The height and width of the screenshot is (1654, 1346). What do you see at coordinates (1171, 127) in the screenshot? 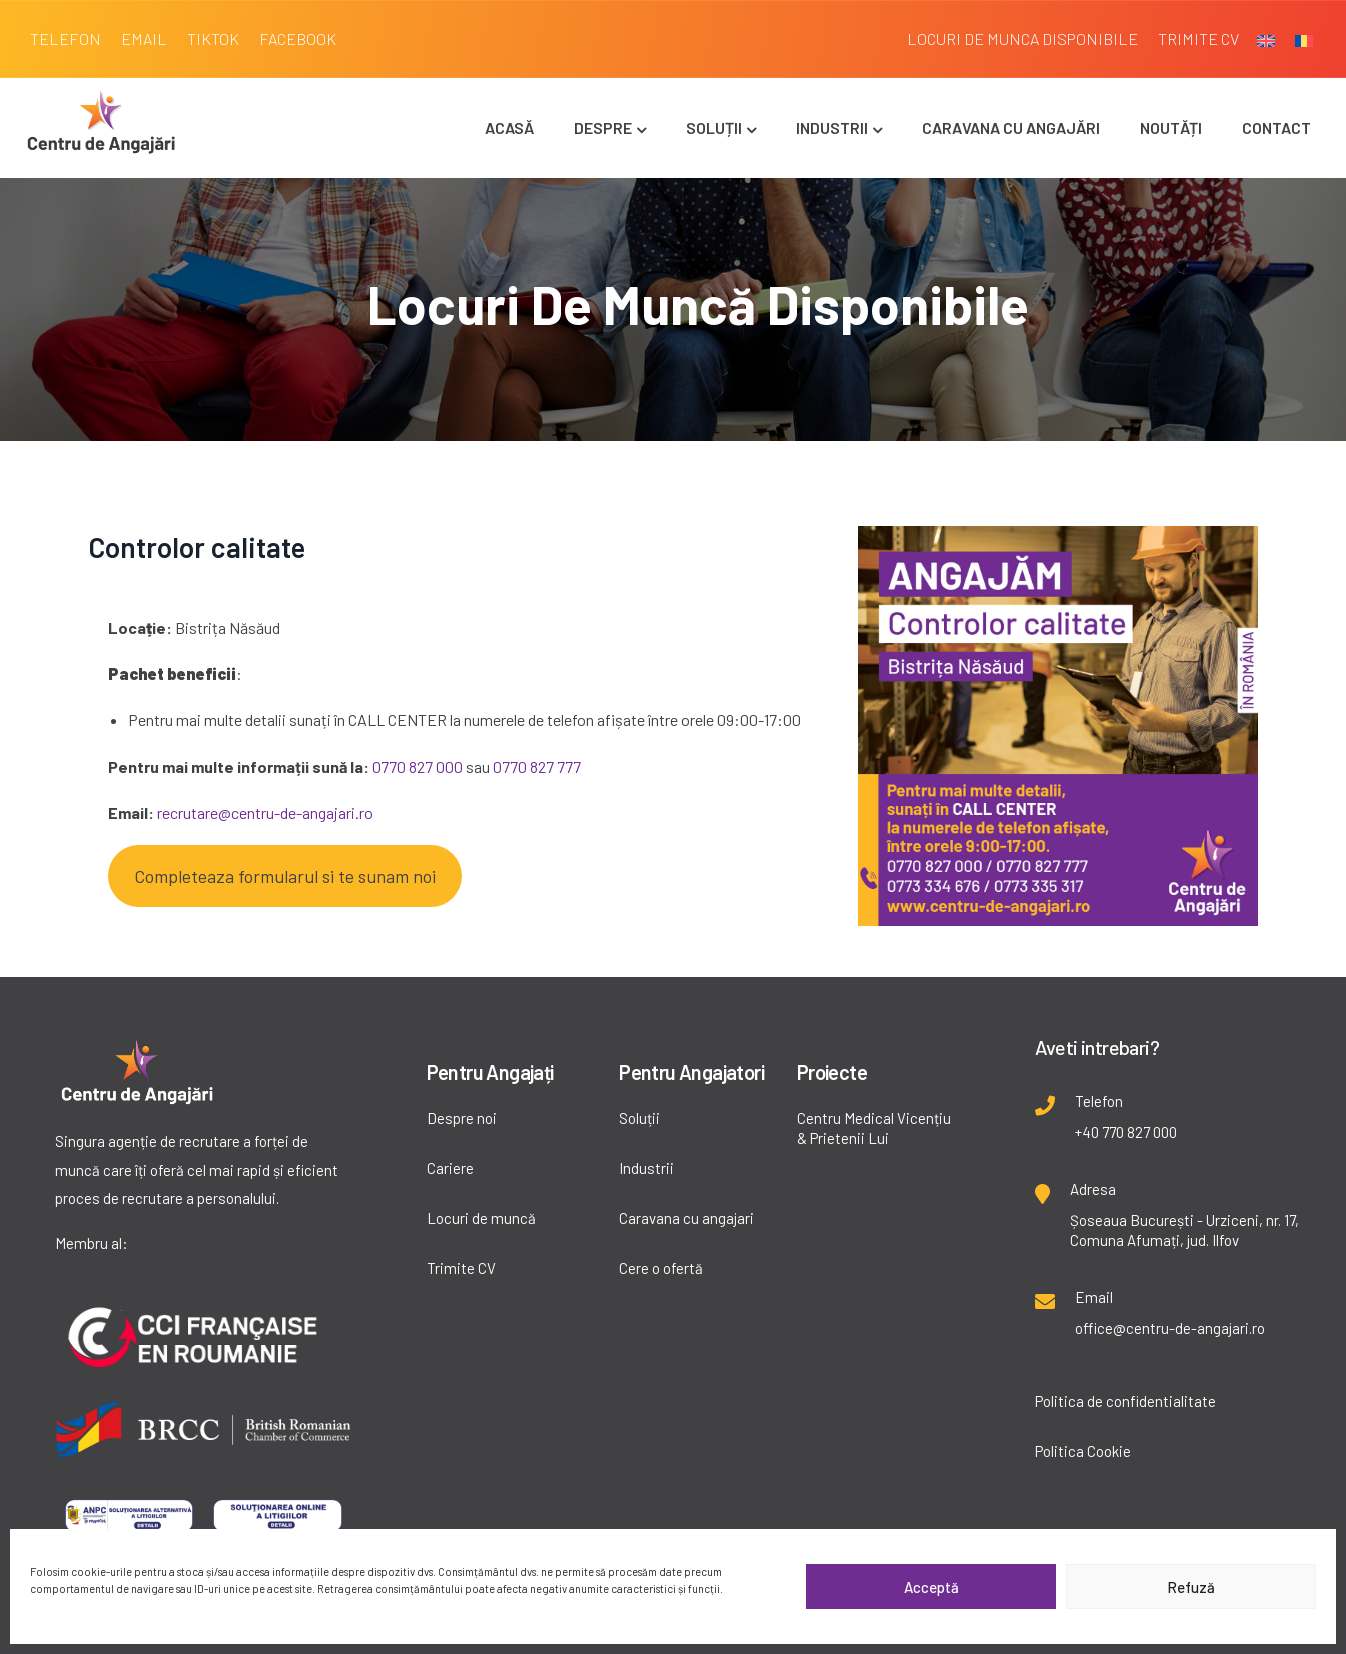
I see `Noutăți` at bounding box center [1171, 127].